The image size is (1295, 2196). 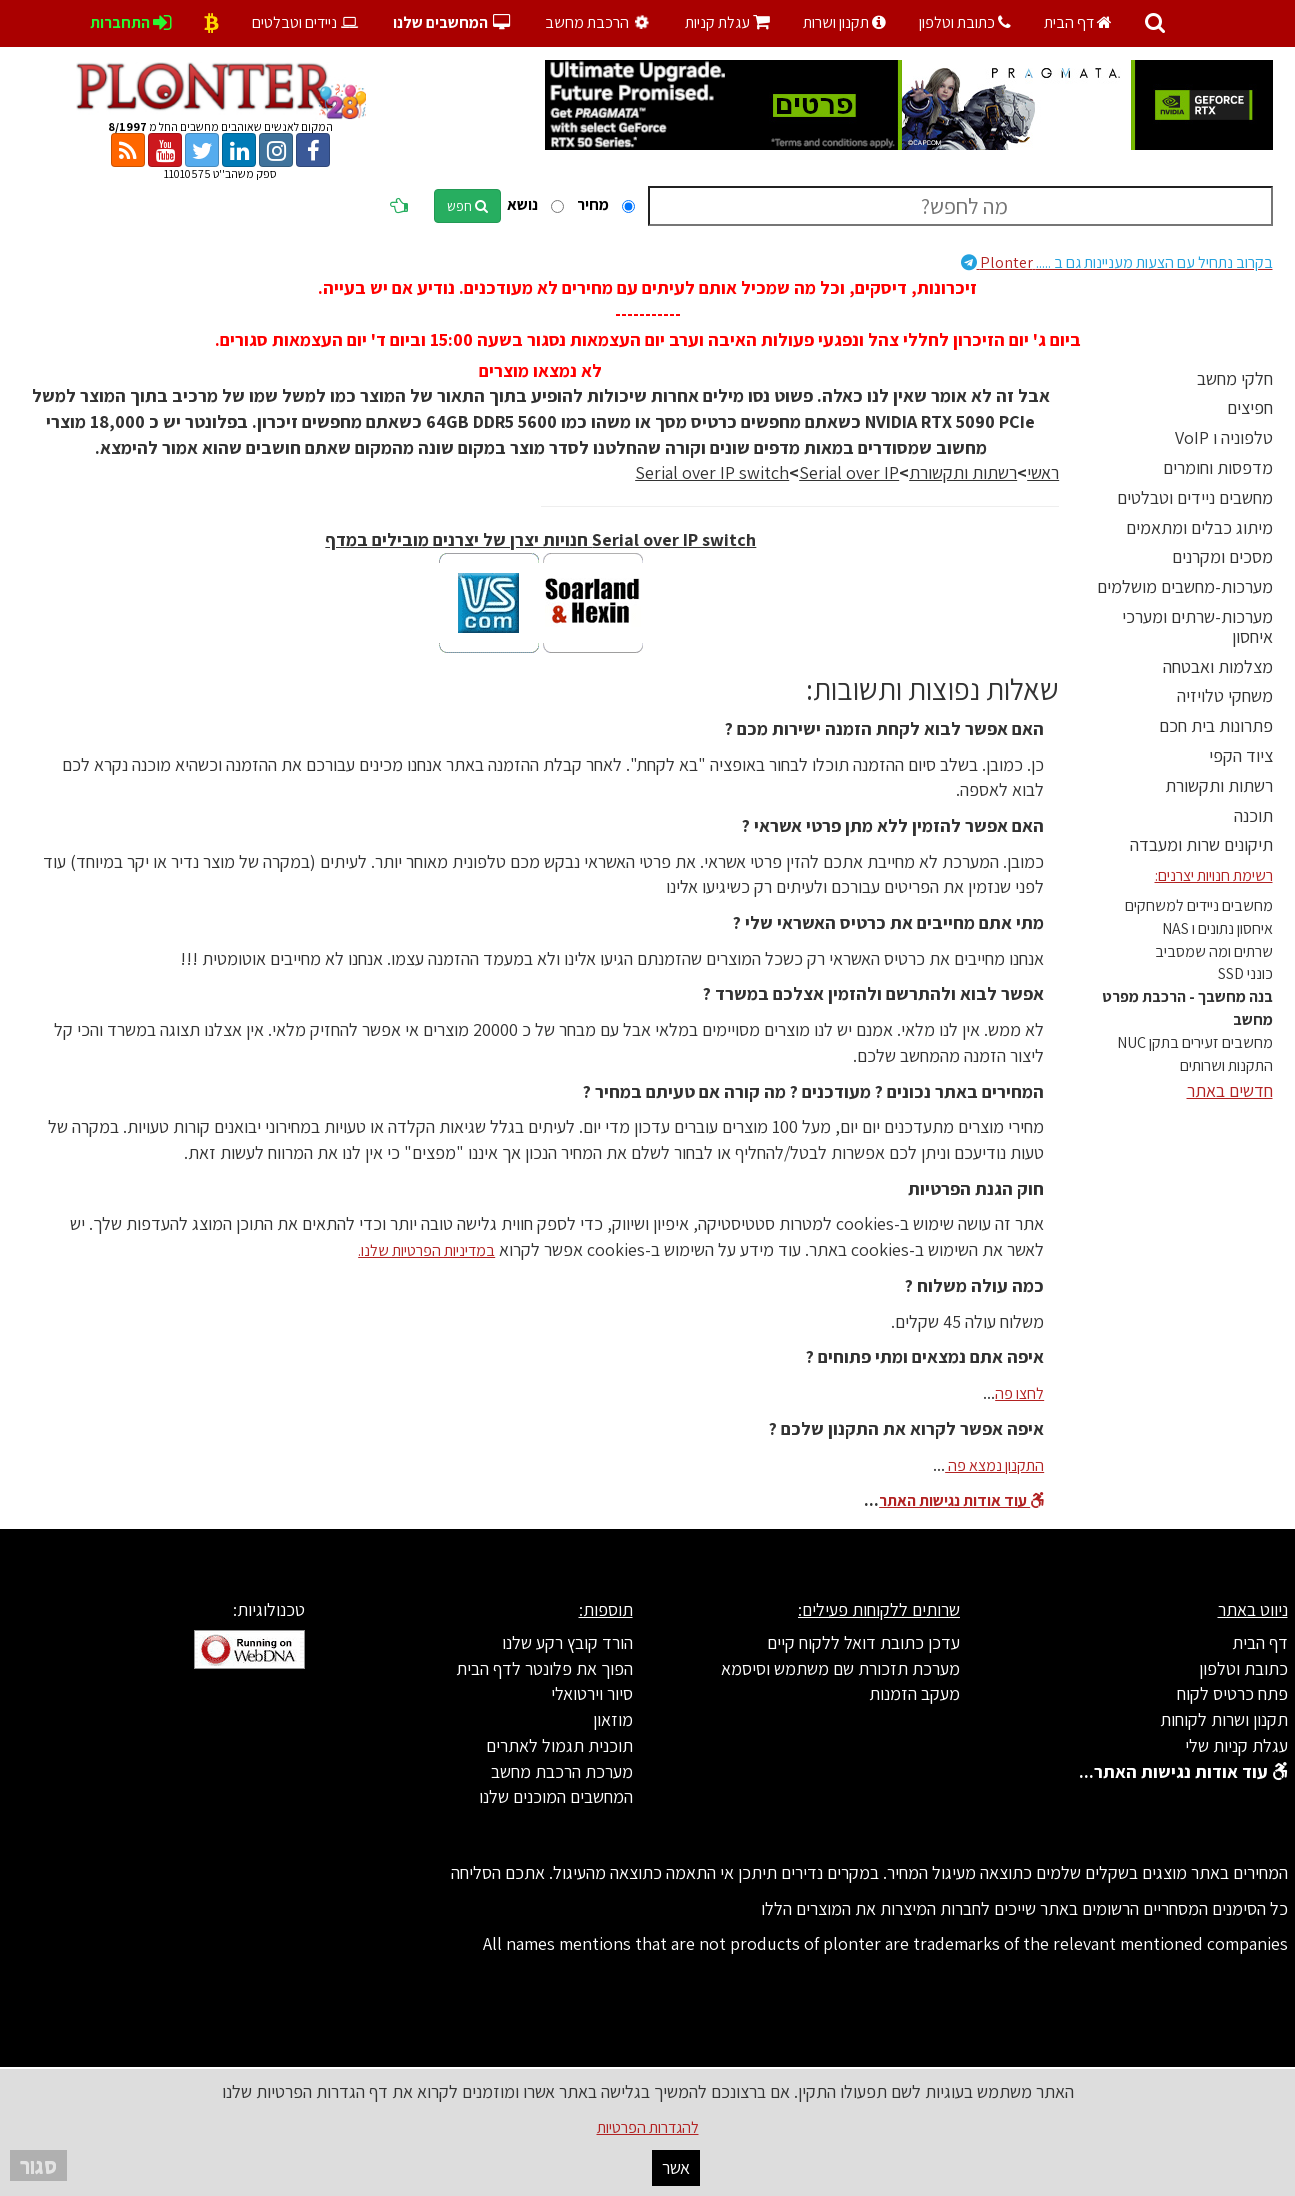 I want to click on תיקונים שרות ומעבדה, so click(x=1201, y=844).